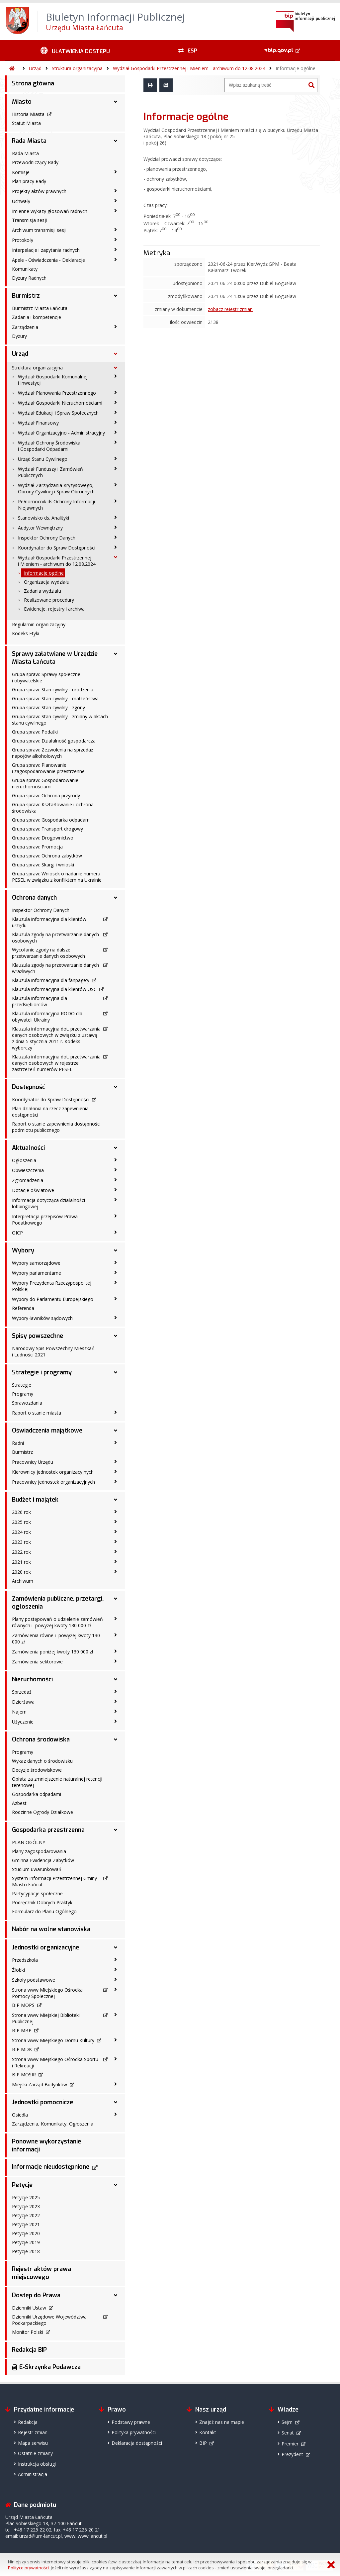 The height and width of the screenshot is (2576, 340). Describe the element at coordinates (42, 838) in the screenshot. I see `Grupa spraw: Drogownictwo` at that location.